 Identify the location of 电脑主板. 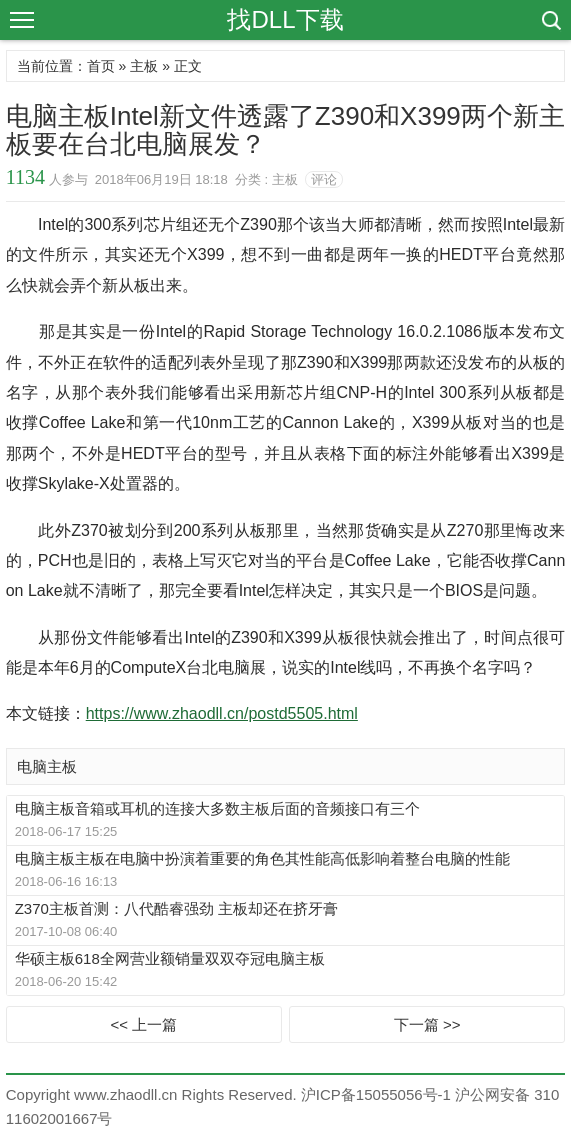
(47, 766).